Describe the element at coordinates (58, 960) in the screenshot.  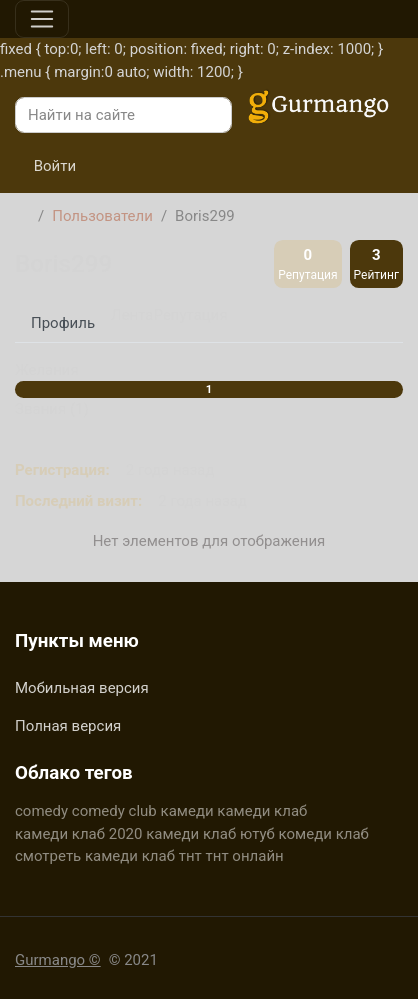
I see `Gurmango ©` at that location.